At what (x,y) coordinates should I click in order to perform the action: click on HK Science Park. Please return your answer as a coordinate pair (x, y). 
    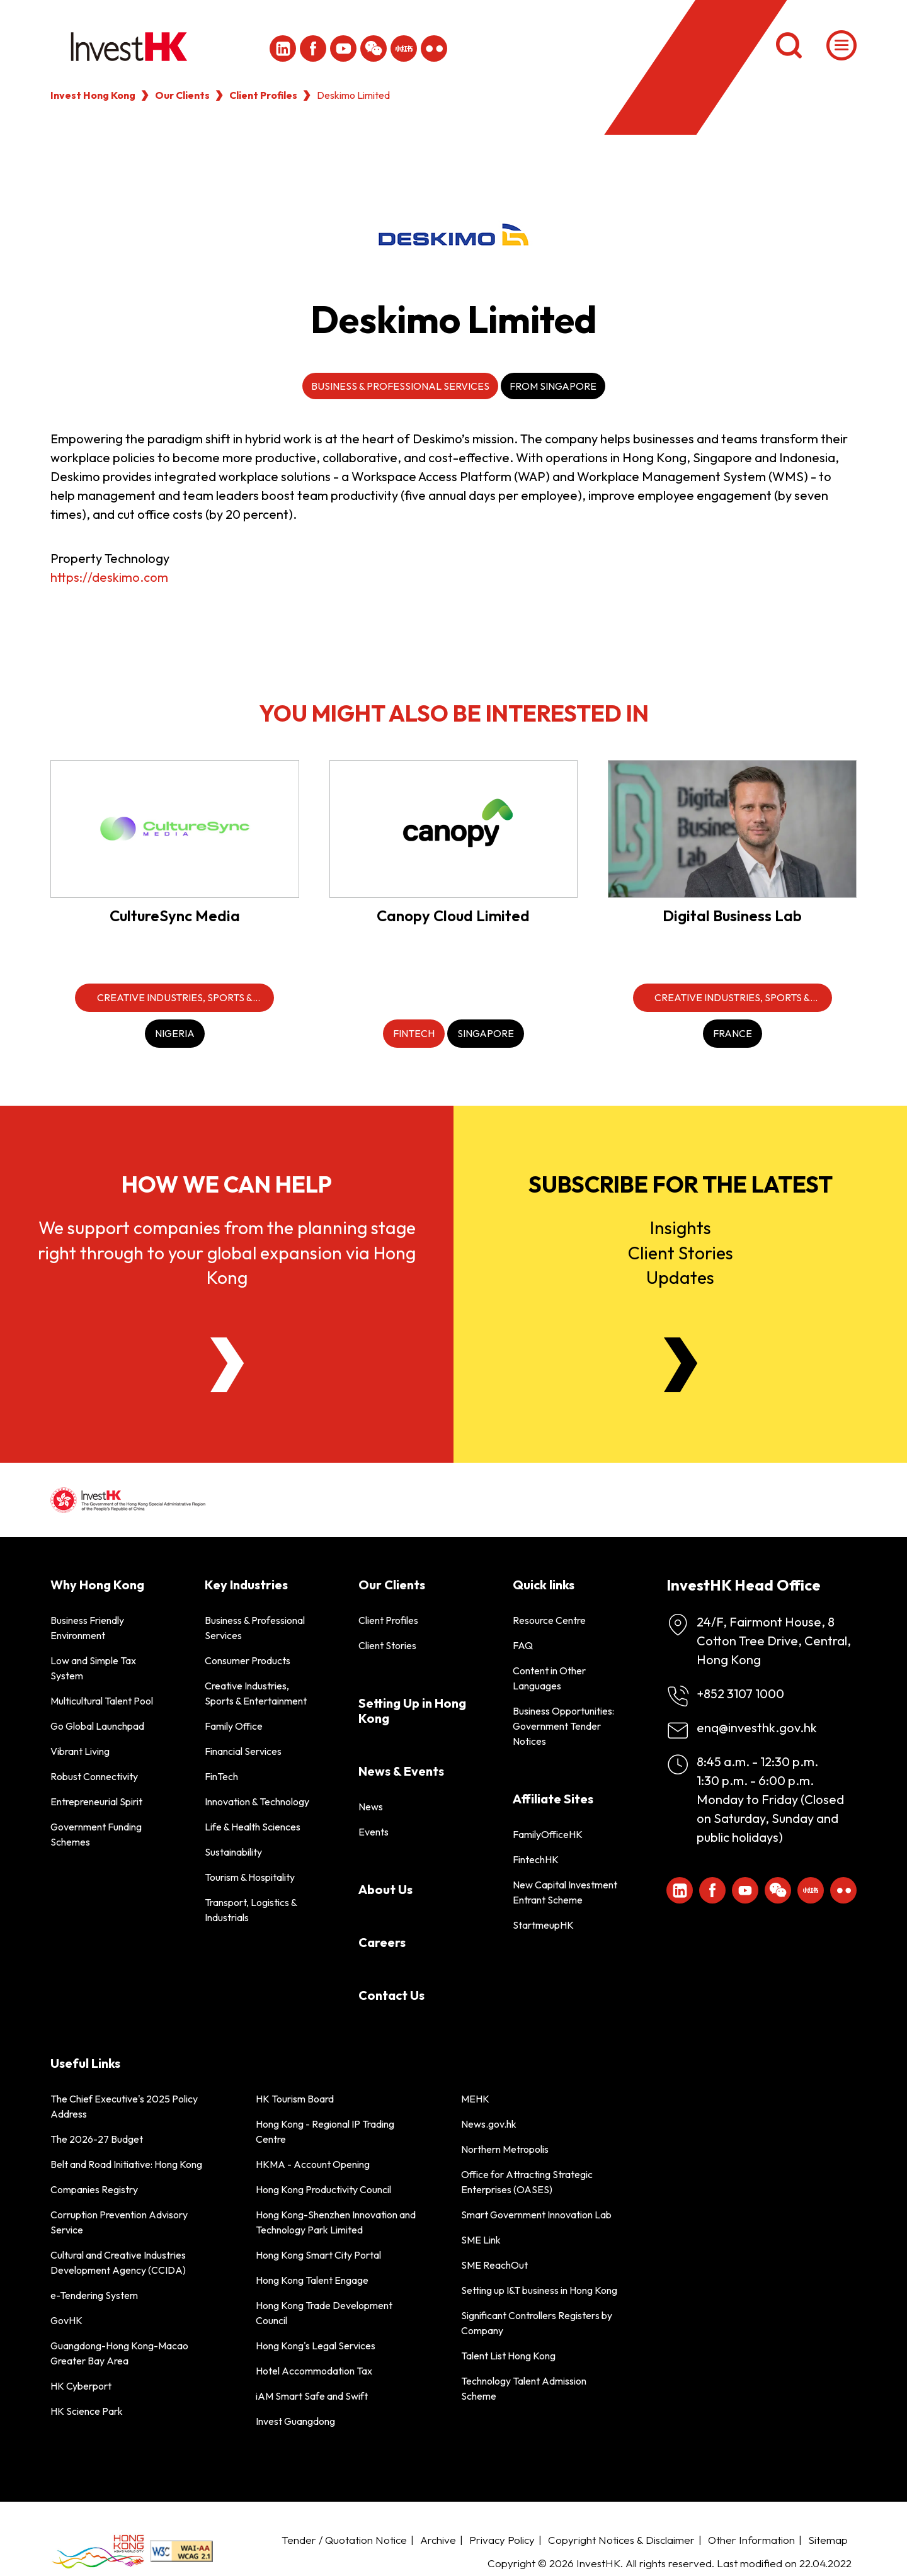
    Looking at the image, I should click on (86, 2411).